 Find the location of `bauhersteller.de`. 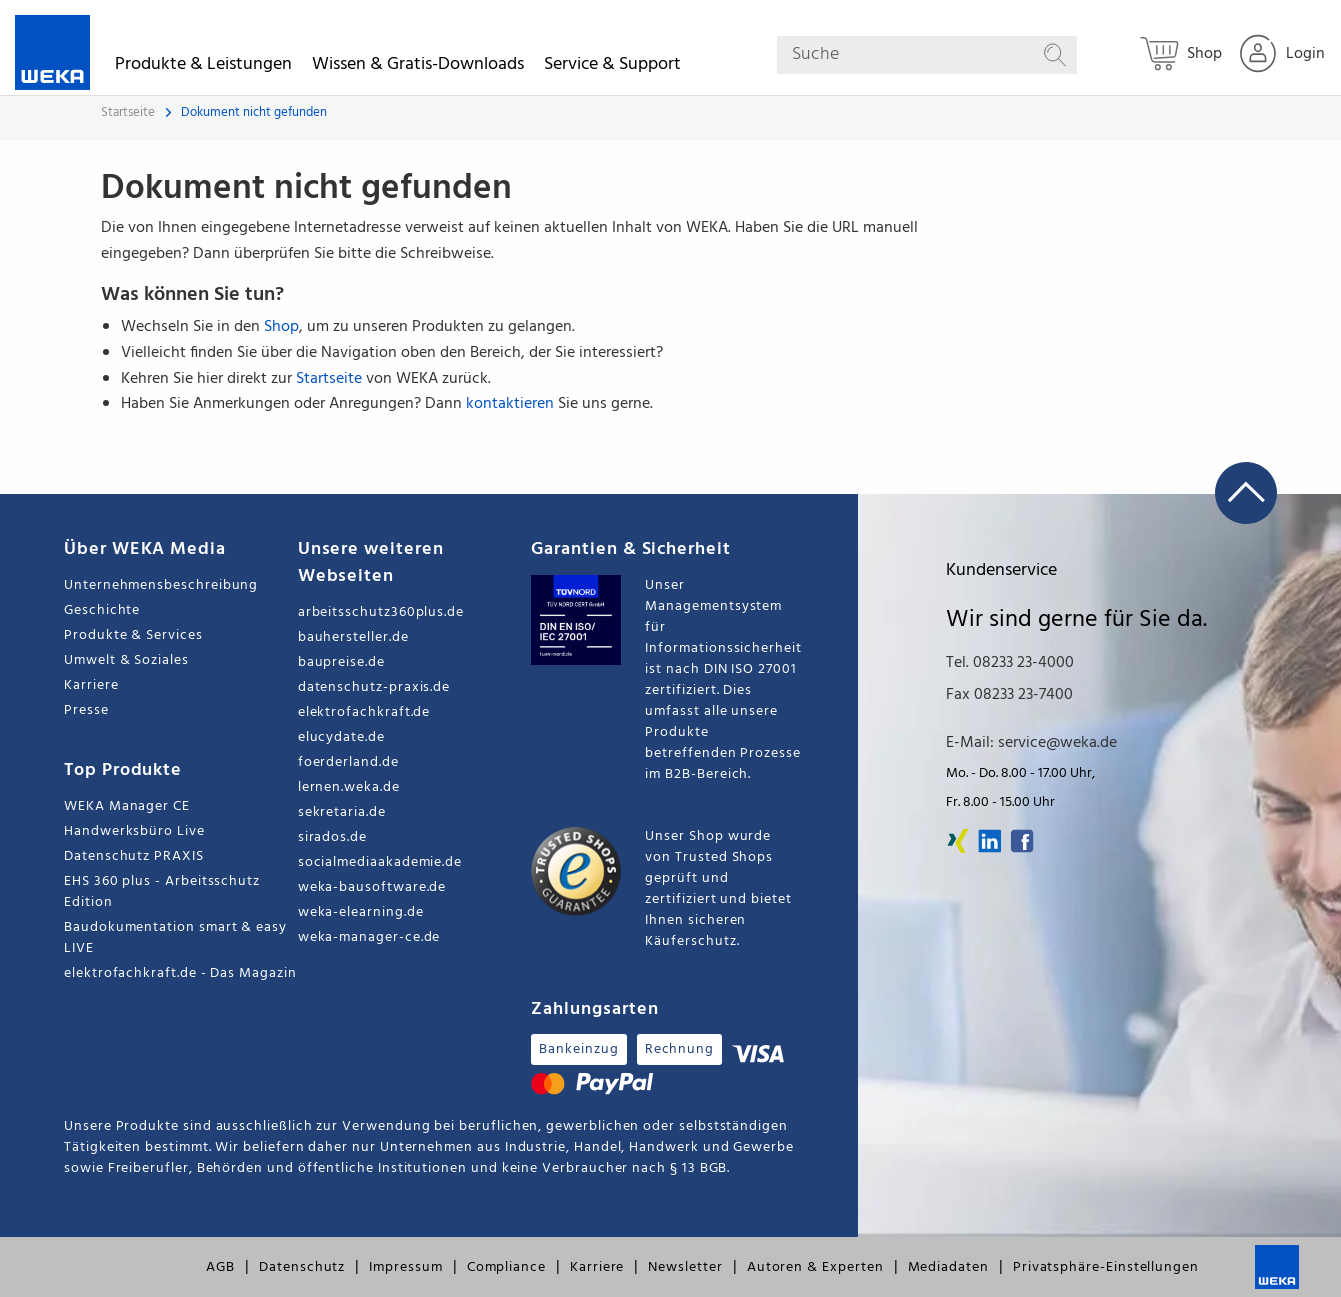

bauhersteller.de is located at coordinates (353, 637).